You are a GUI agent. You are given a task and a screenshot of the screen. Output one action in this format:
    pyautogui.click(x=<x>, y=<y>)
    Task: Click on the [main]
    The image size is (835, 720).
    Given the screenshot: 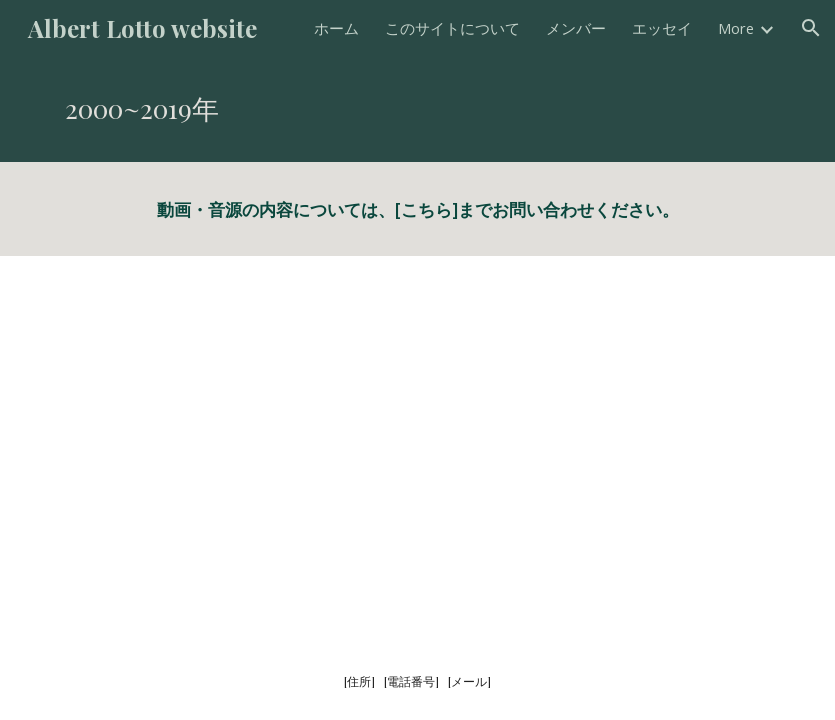 What is the action you would take?
    pyautogui.click(x=417, y=109)
    